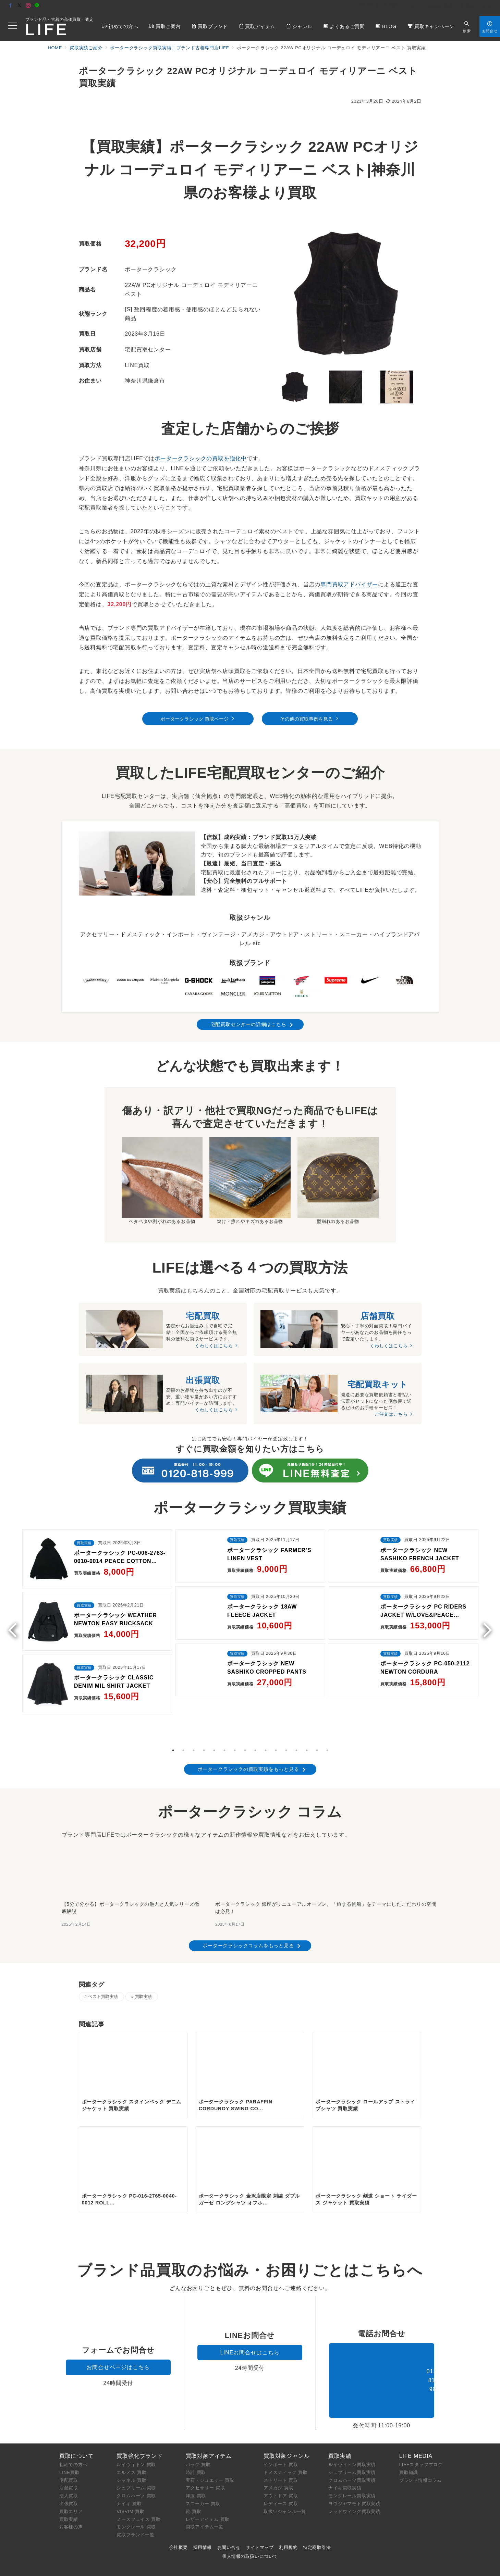 This screenshot has height=2576, width=500. What do you see at coordinates (68, 2454) in the screenshot?
I see `法人買取` at bounding box center [68, 2454].